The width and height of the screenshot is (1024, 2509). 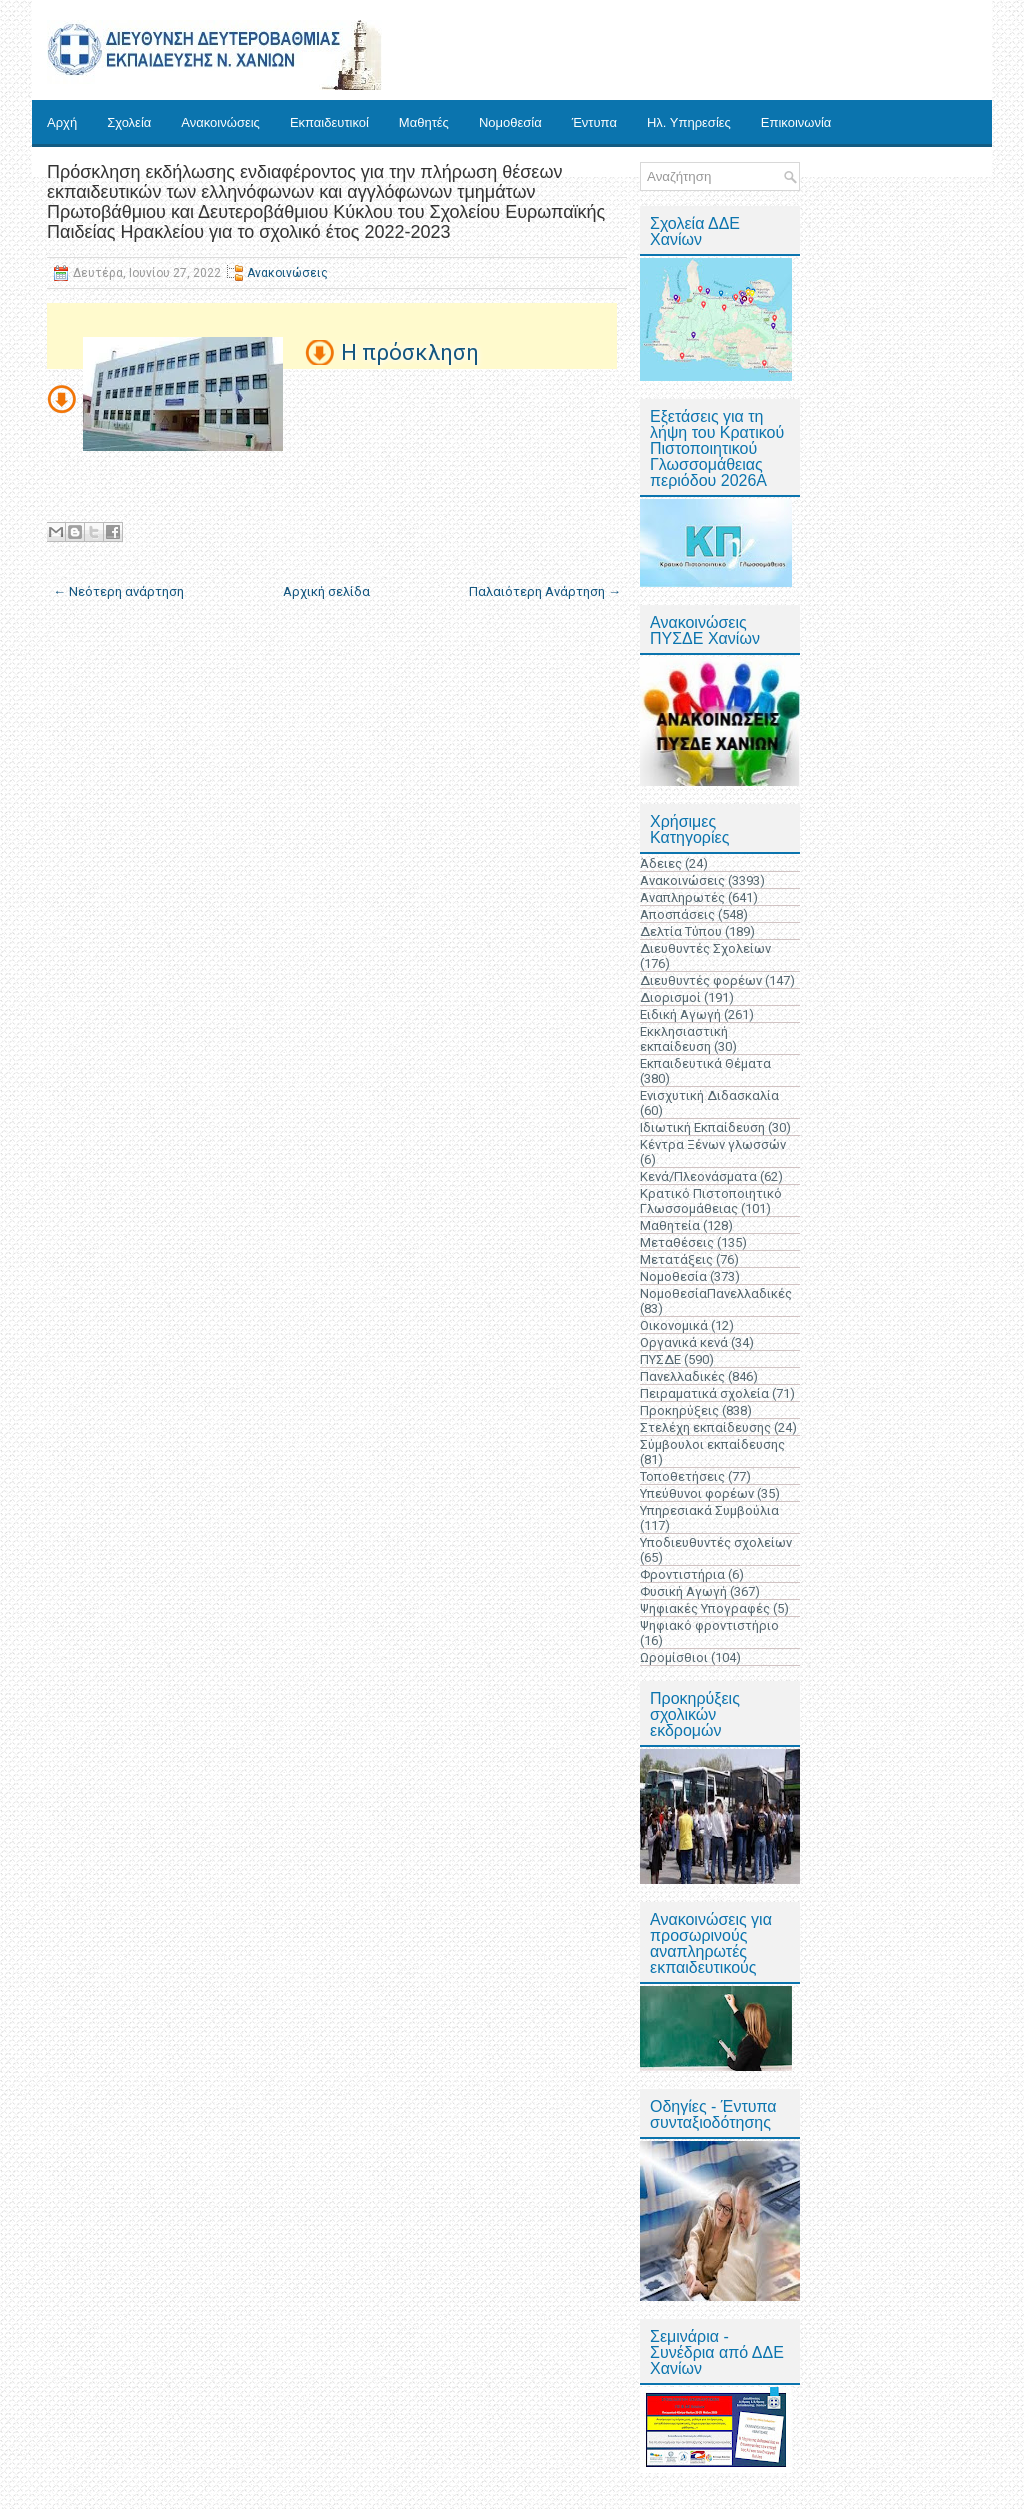 What do you see at coordinates (701, 980) in the screenshot?
I see `Διευθυντές φορέων` at bounding box center [701, 980].